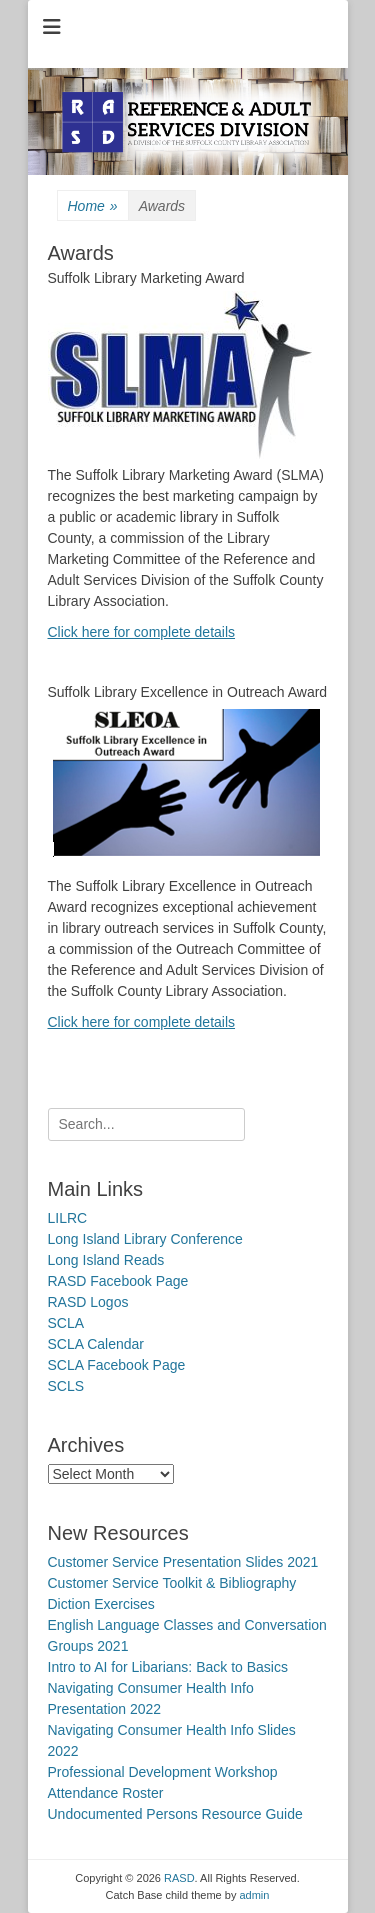 Image resolution: width=375 pixels, height=1913 pixels. What do you see at coordinates (117, 1365) in the screenshot?
I see `SCLA Facebook Page` at bounding box center [117, 1365].